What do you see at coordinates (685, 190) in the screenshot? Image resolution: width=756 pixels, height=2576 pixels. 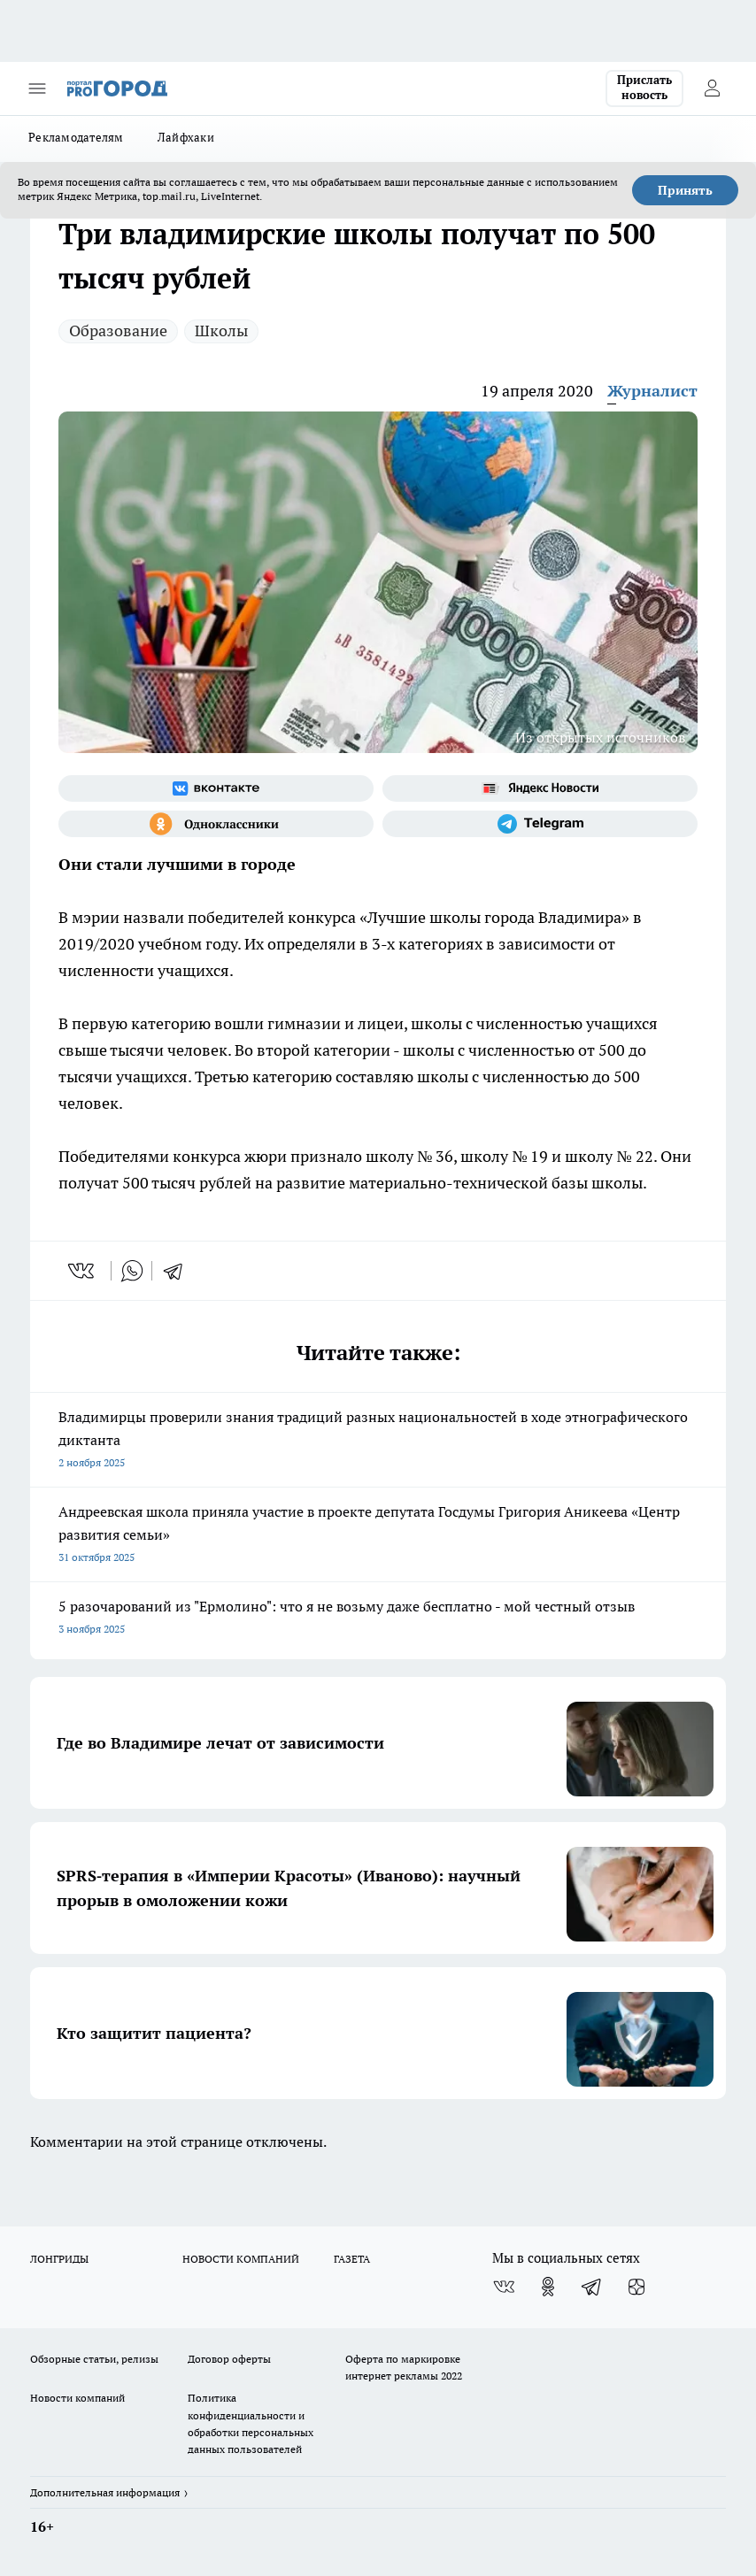 I see `Принять` at bounding box center [685, 190].